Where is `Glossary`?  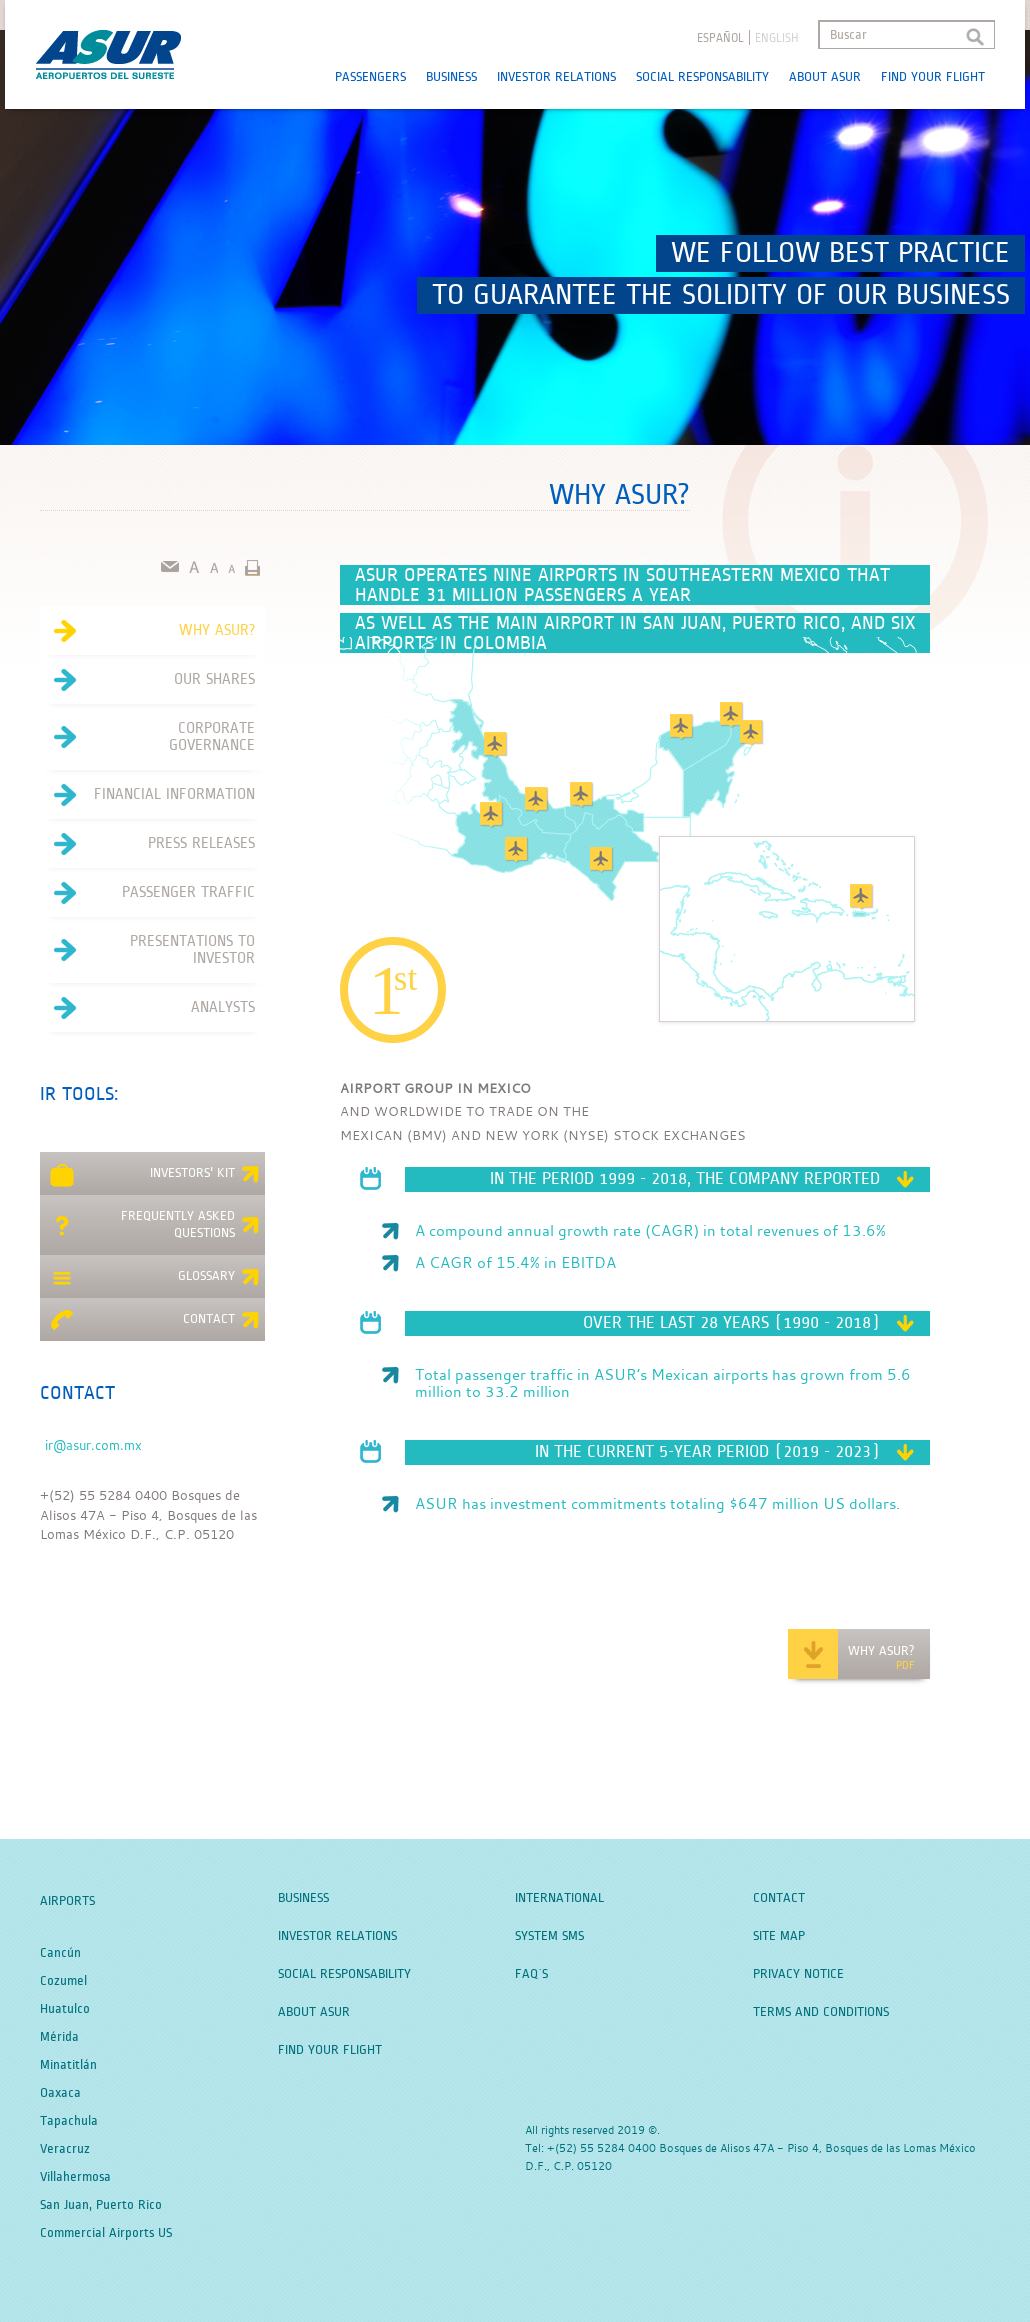 Glossary is located at coordinates (155, 1279).